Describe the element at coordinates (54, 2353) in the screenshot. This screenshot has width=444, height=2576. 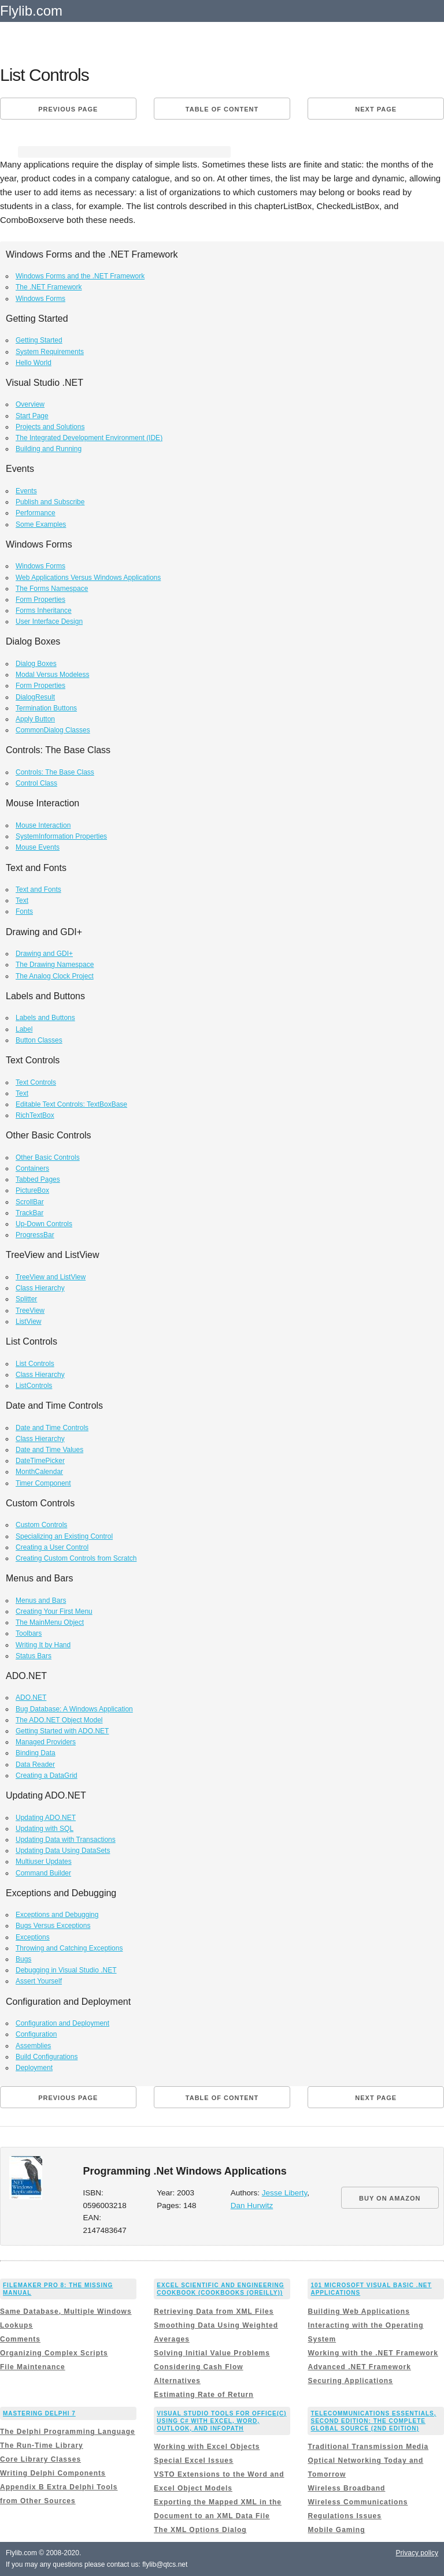
I see `Organizing Complex Scripts` at that location.